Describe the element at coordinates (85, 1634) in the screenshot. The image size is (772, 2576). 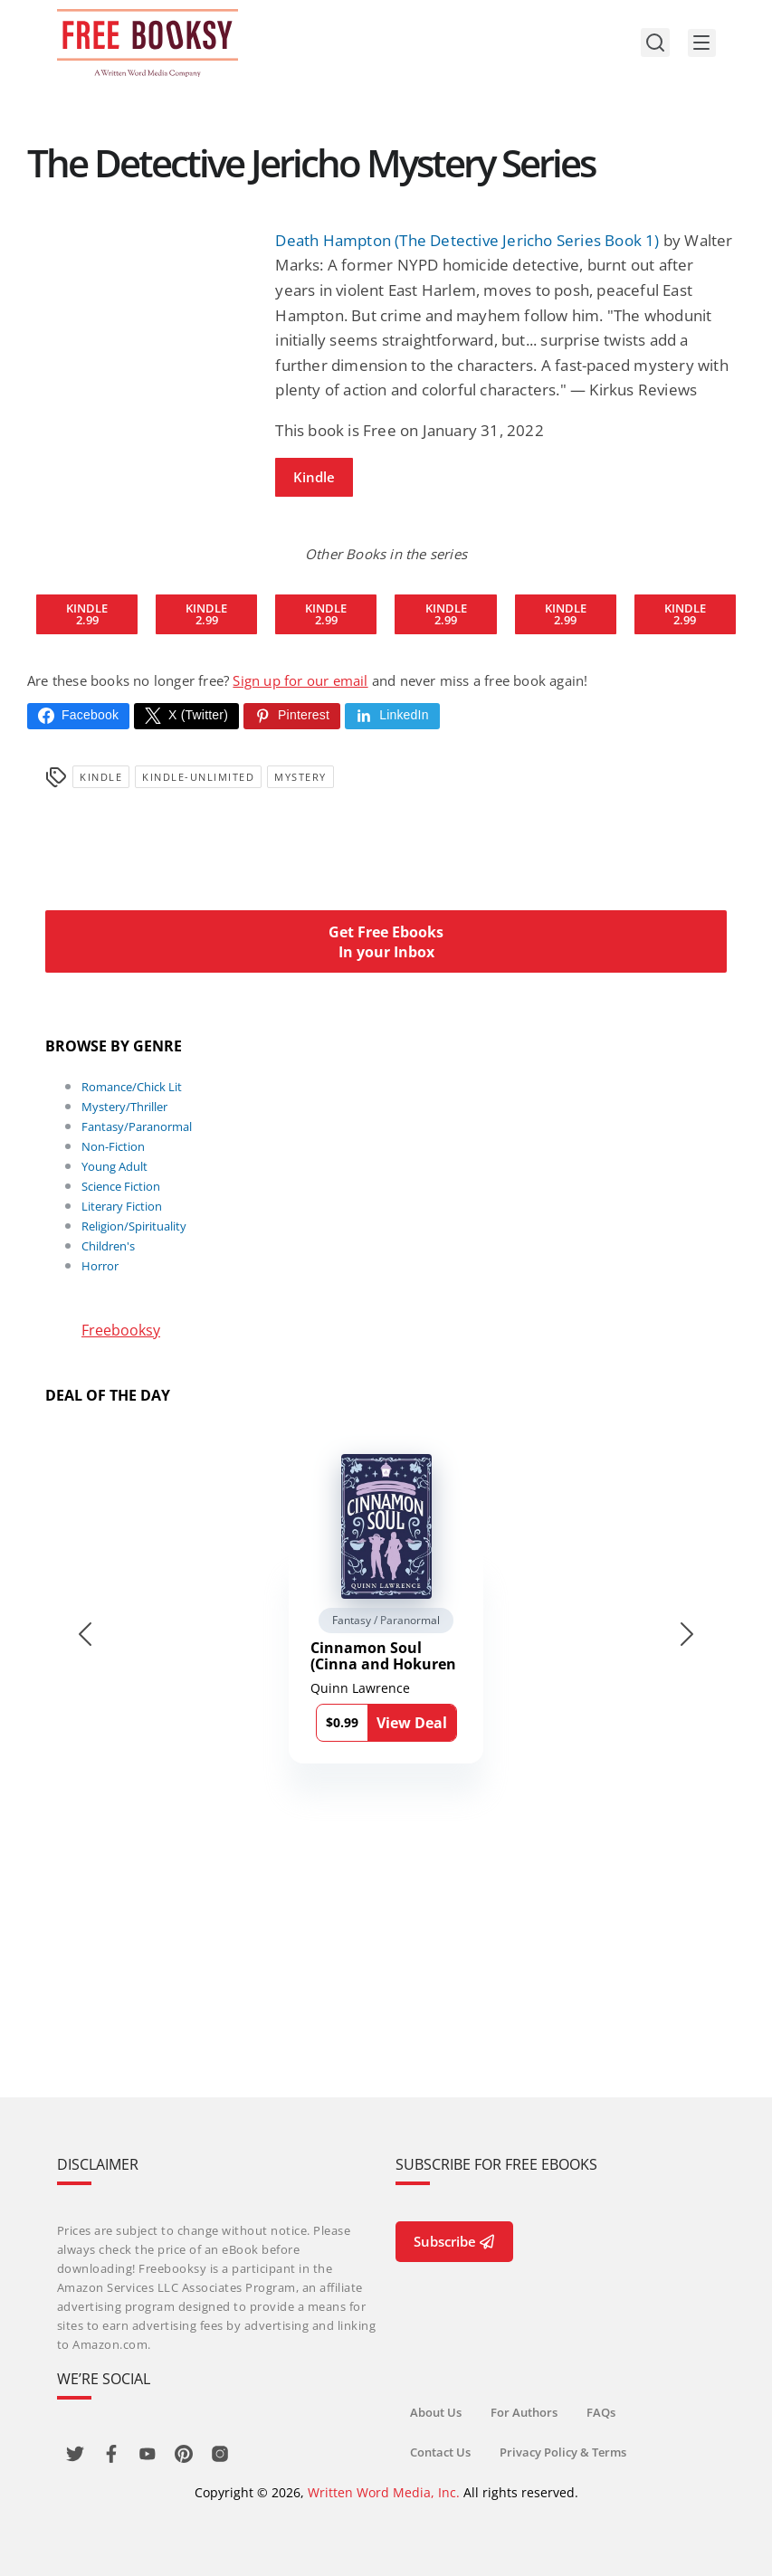
I see `[Go to last slide]` at that location.